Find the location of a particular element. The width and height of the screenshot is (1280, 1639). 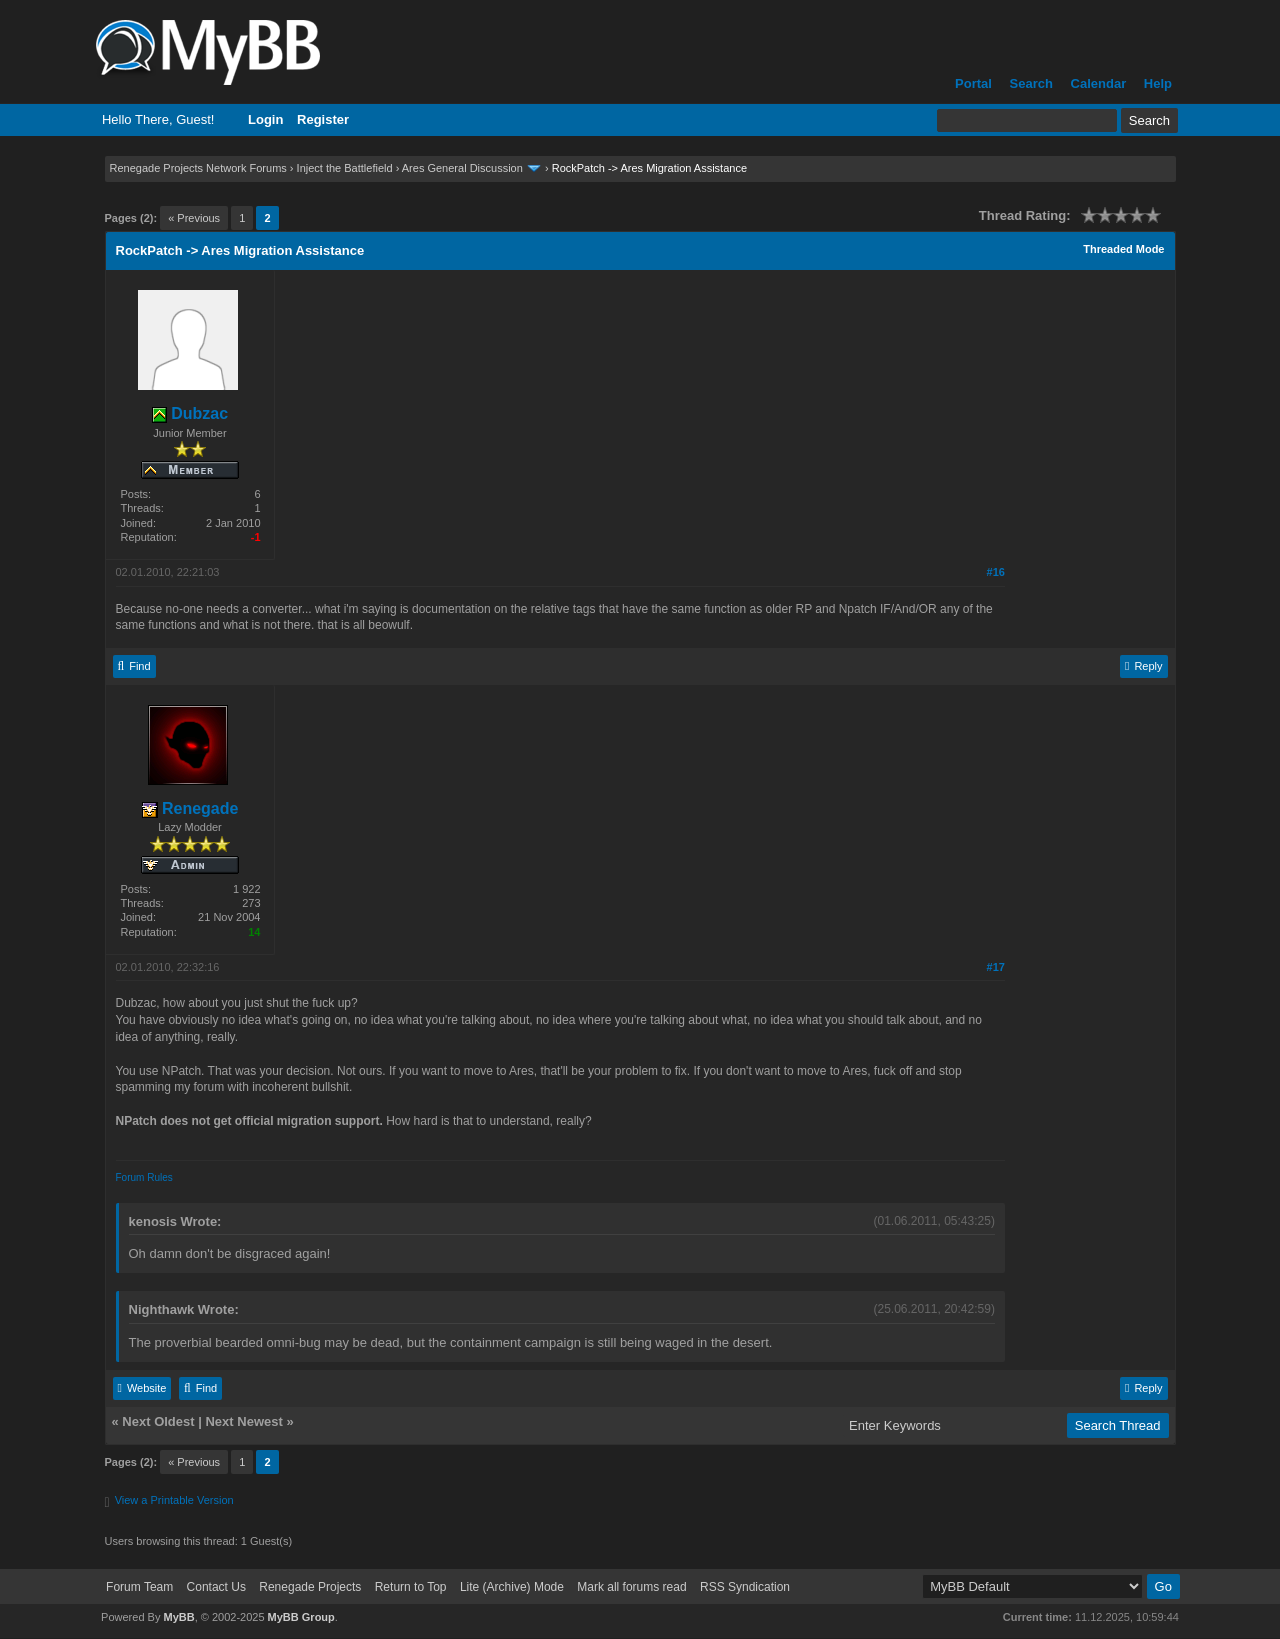

Threaded Mode is located at coordinates (1123, 249).